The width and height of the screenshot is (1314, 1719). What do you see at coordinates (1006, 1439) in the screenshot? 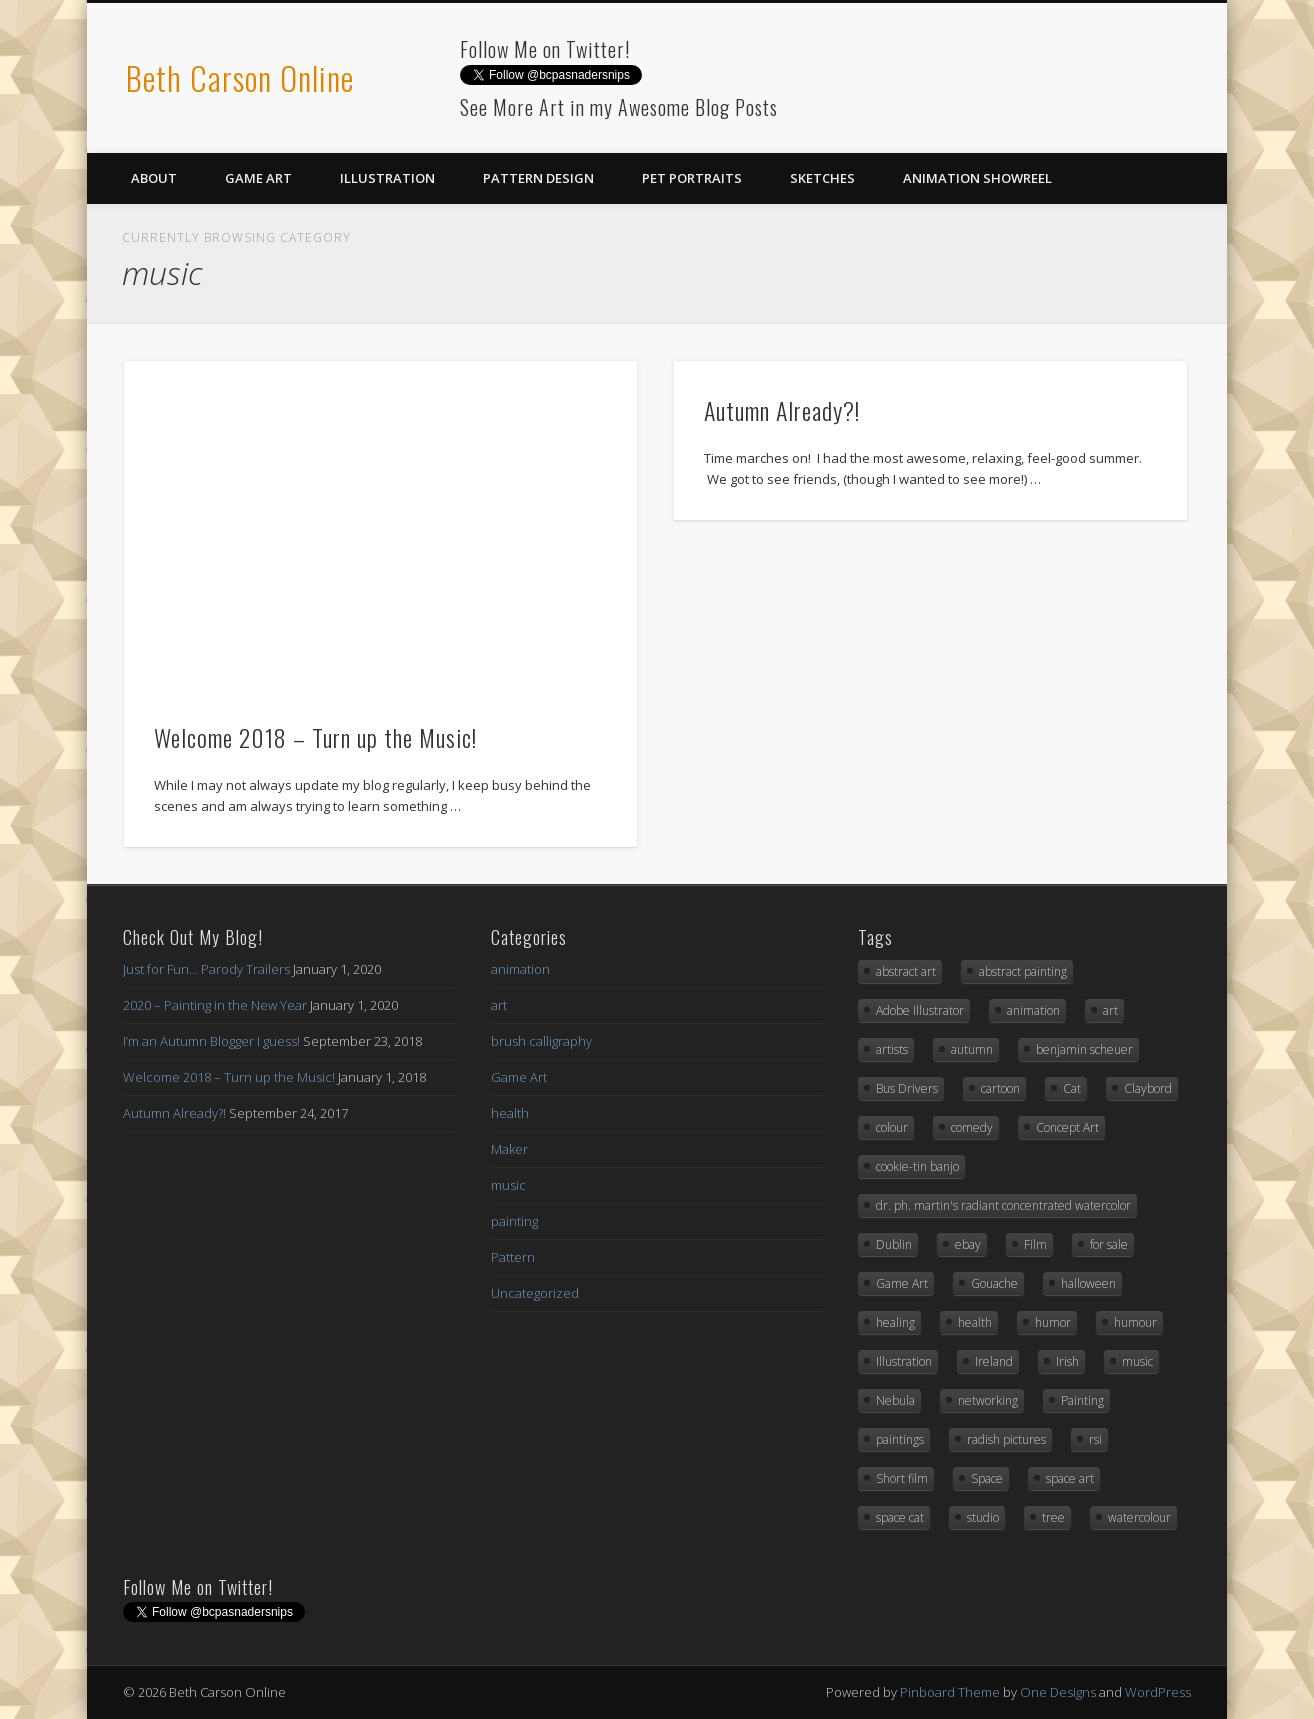
I see `radish pictures [radish pictures (1 item)]` at bounding box center [1006, 1439].